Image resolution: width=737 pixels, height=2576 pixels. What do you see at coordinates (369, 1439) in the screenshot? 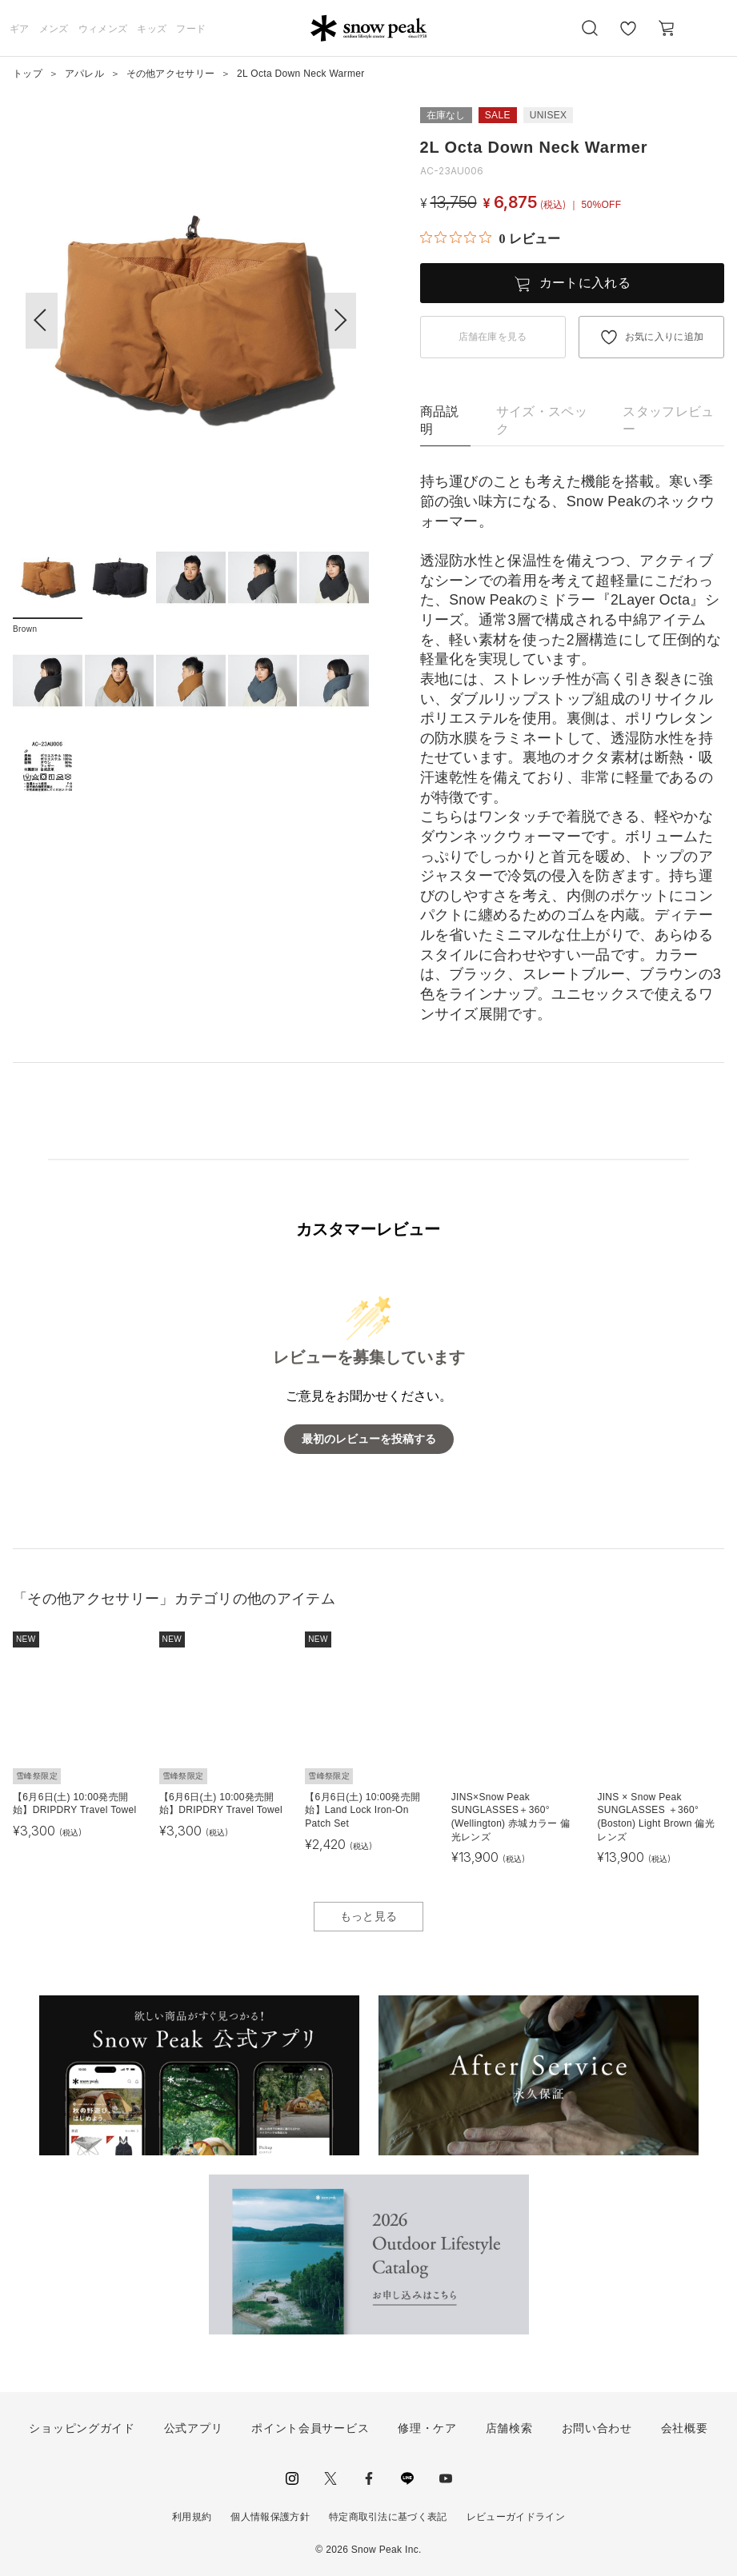
I see `最初のレビューを投稿する` at bounding box center [369, 1439].